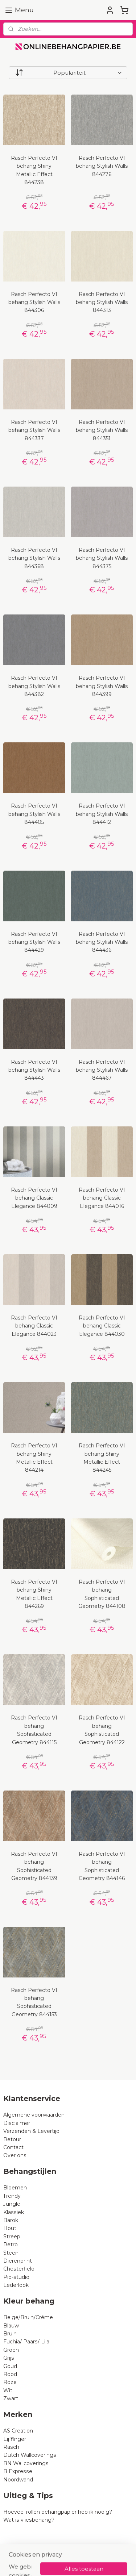 The width and height of the screenshot is (136, 2576). What do you see at coordinates (18, 2479) in the screenshot?
I see `Noordwand` at bounding box center [18, 2479].